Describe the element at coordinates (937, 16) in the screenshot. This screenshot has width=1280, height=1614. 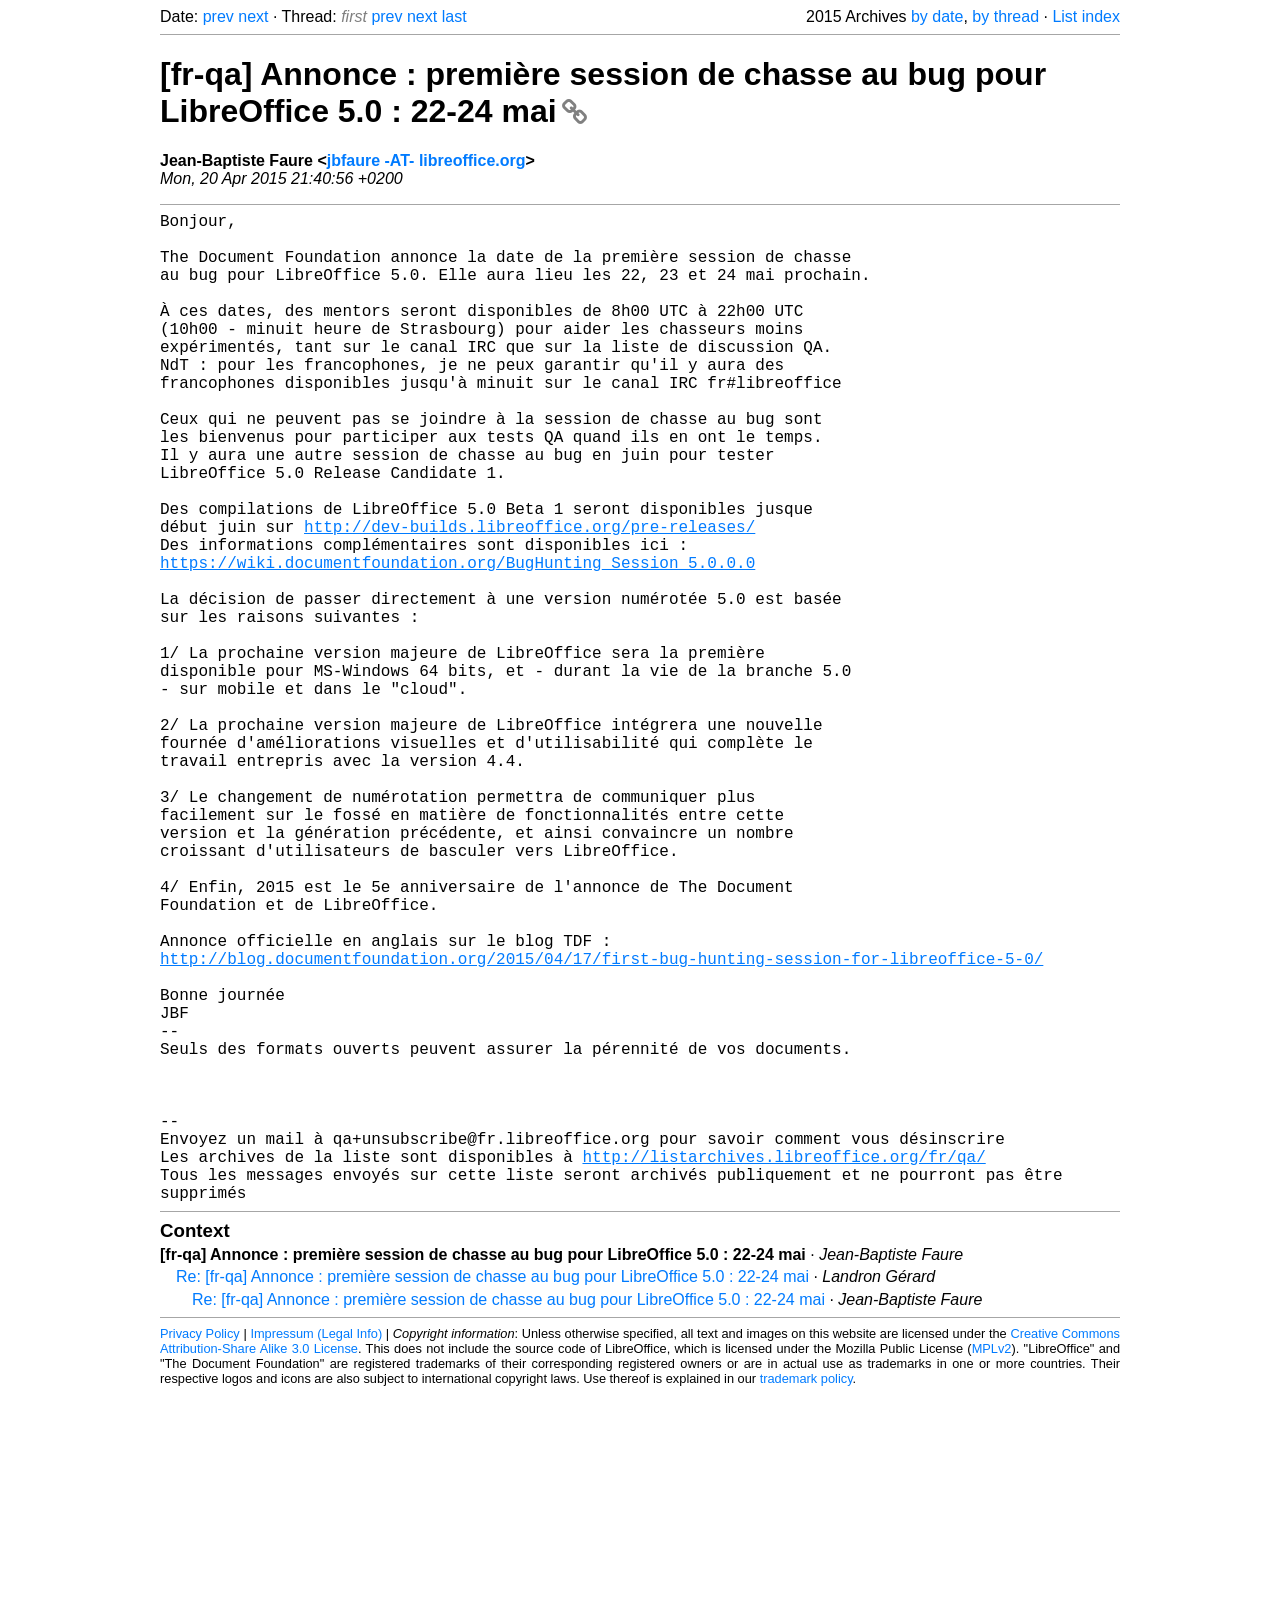
I see `by date` at that location.